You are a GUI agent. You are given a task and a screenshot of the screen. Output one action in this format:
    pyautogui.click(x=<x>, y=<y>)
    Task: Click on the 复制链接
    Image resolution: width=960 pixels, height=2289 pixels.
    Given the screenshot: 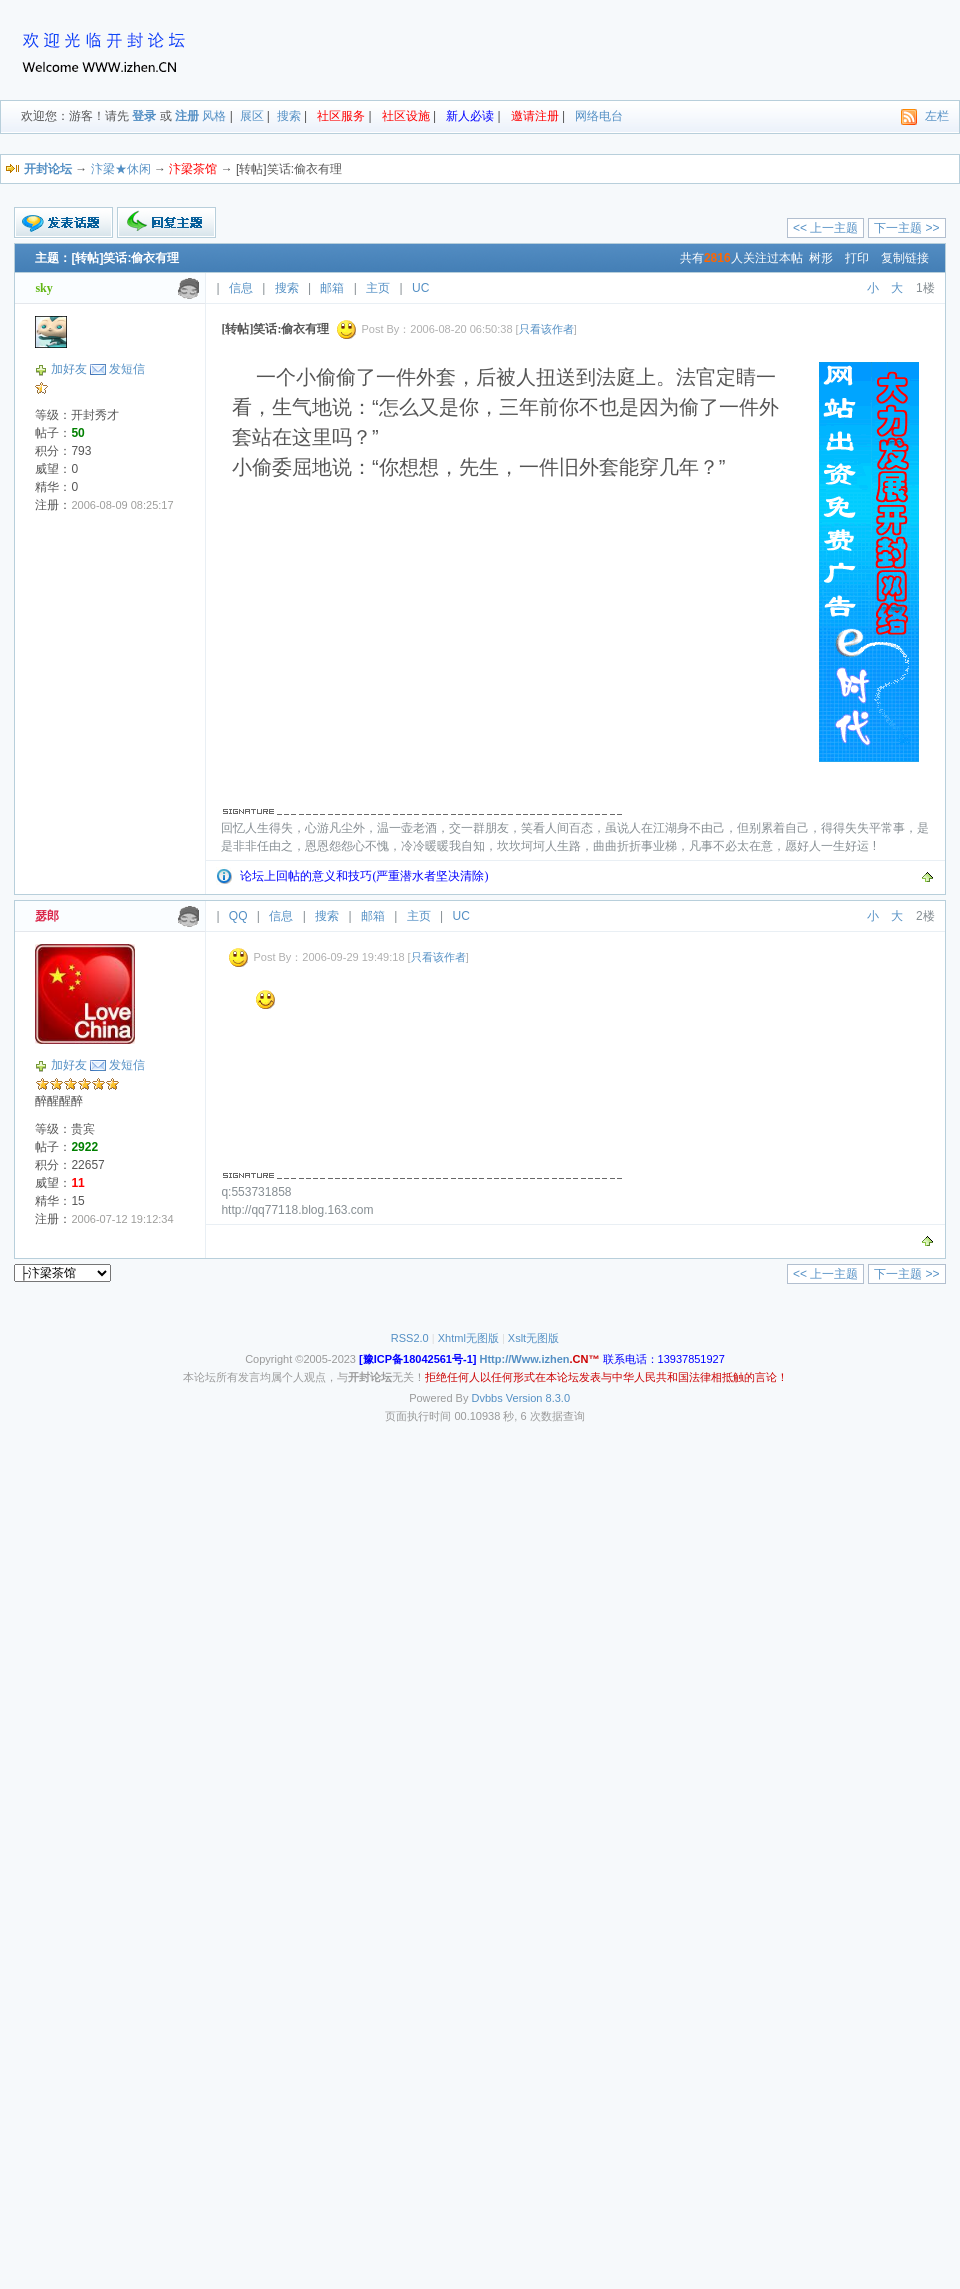 What is the action you would take?
    pyautogui.click(x=905, y=258)
    